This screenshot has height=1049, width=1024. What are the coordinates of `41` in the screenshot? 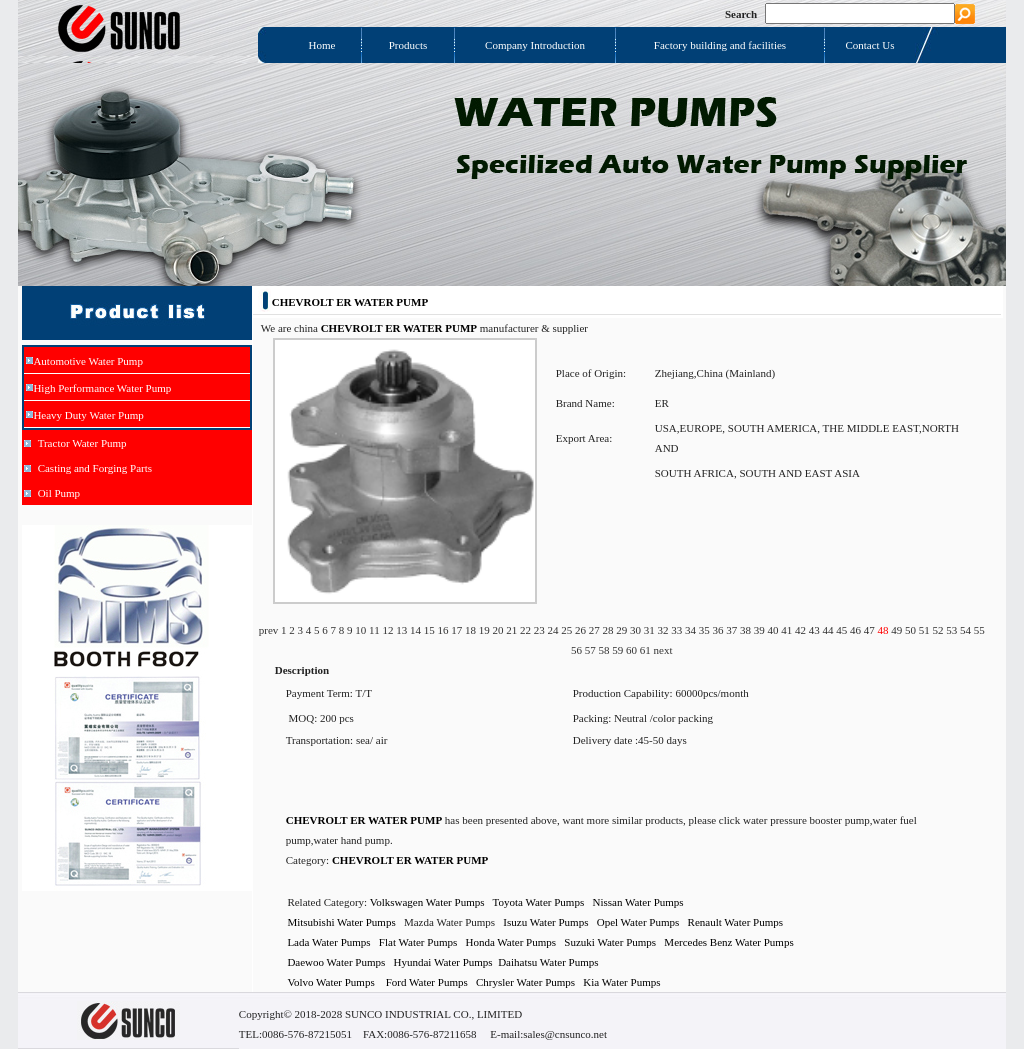 It's located at (788, 630).